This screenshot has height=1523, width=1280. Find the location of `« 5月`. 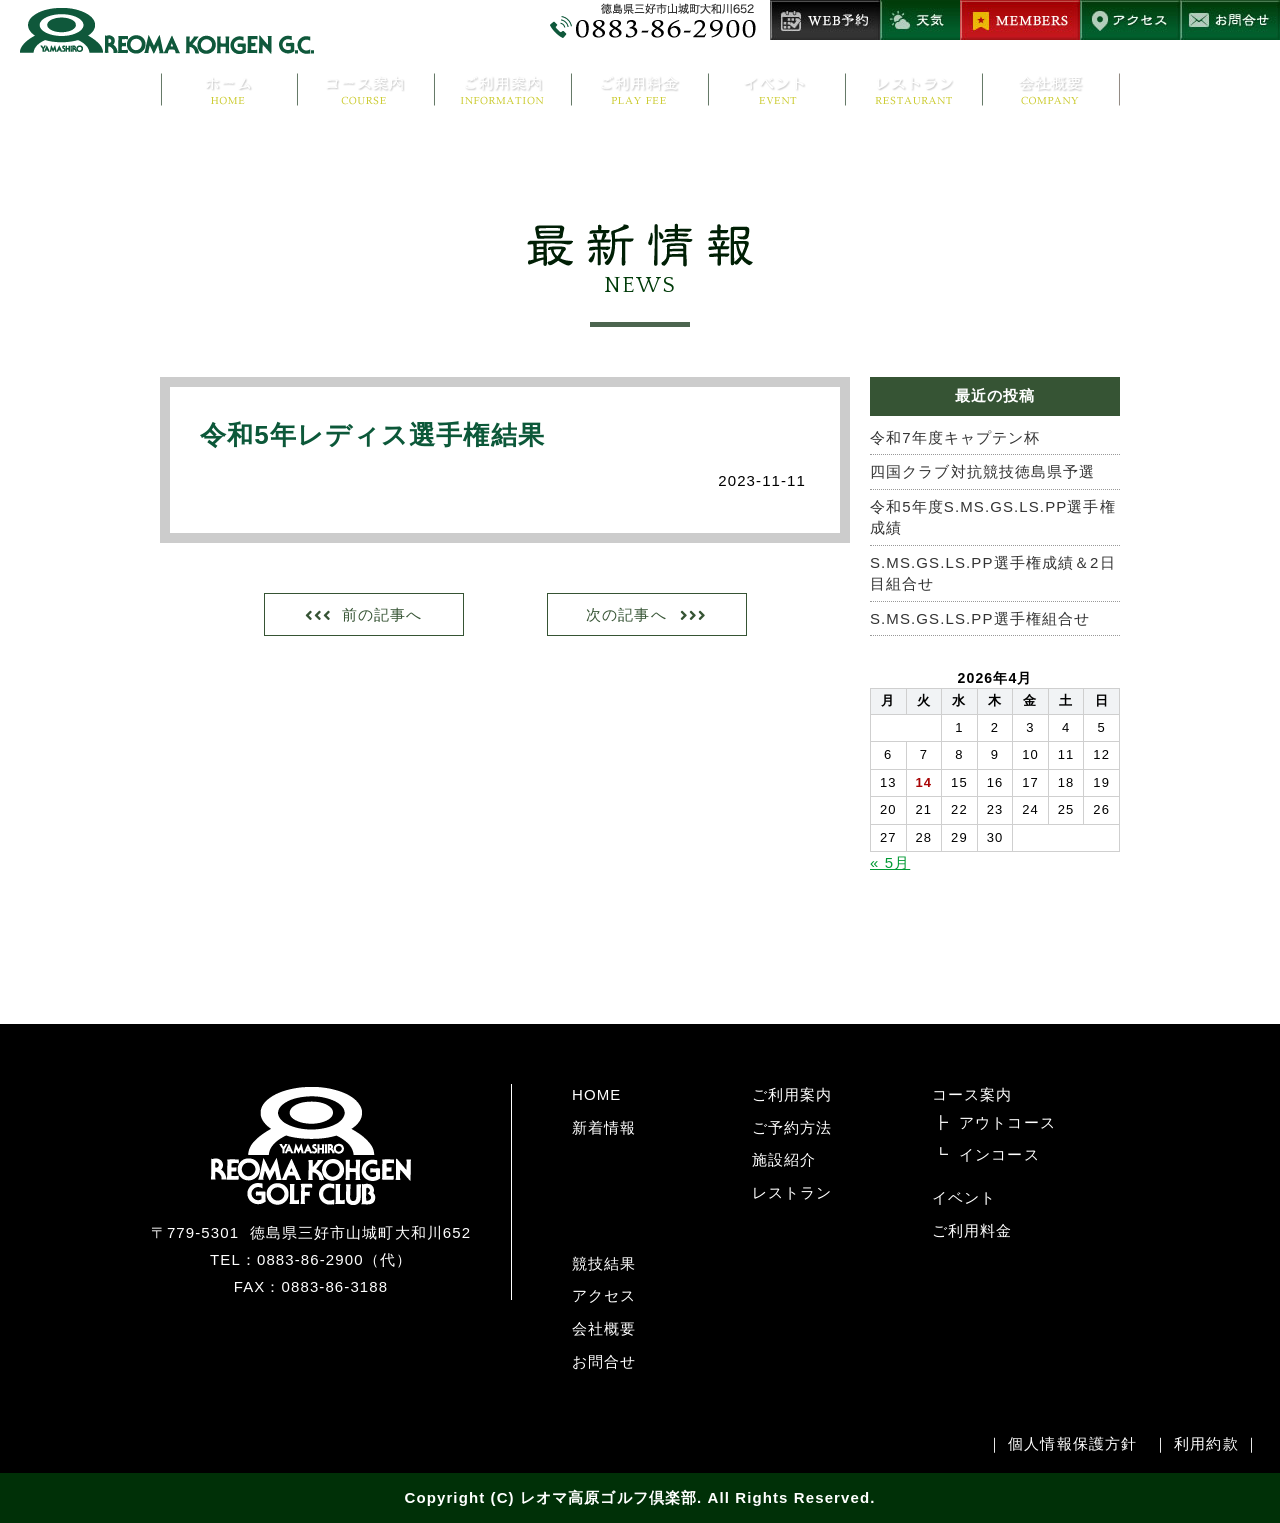

« 5月 is located at coordinates (890, 862).